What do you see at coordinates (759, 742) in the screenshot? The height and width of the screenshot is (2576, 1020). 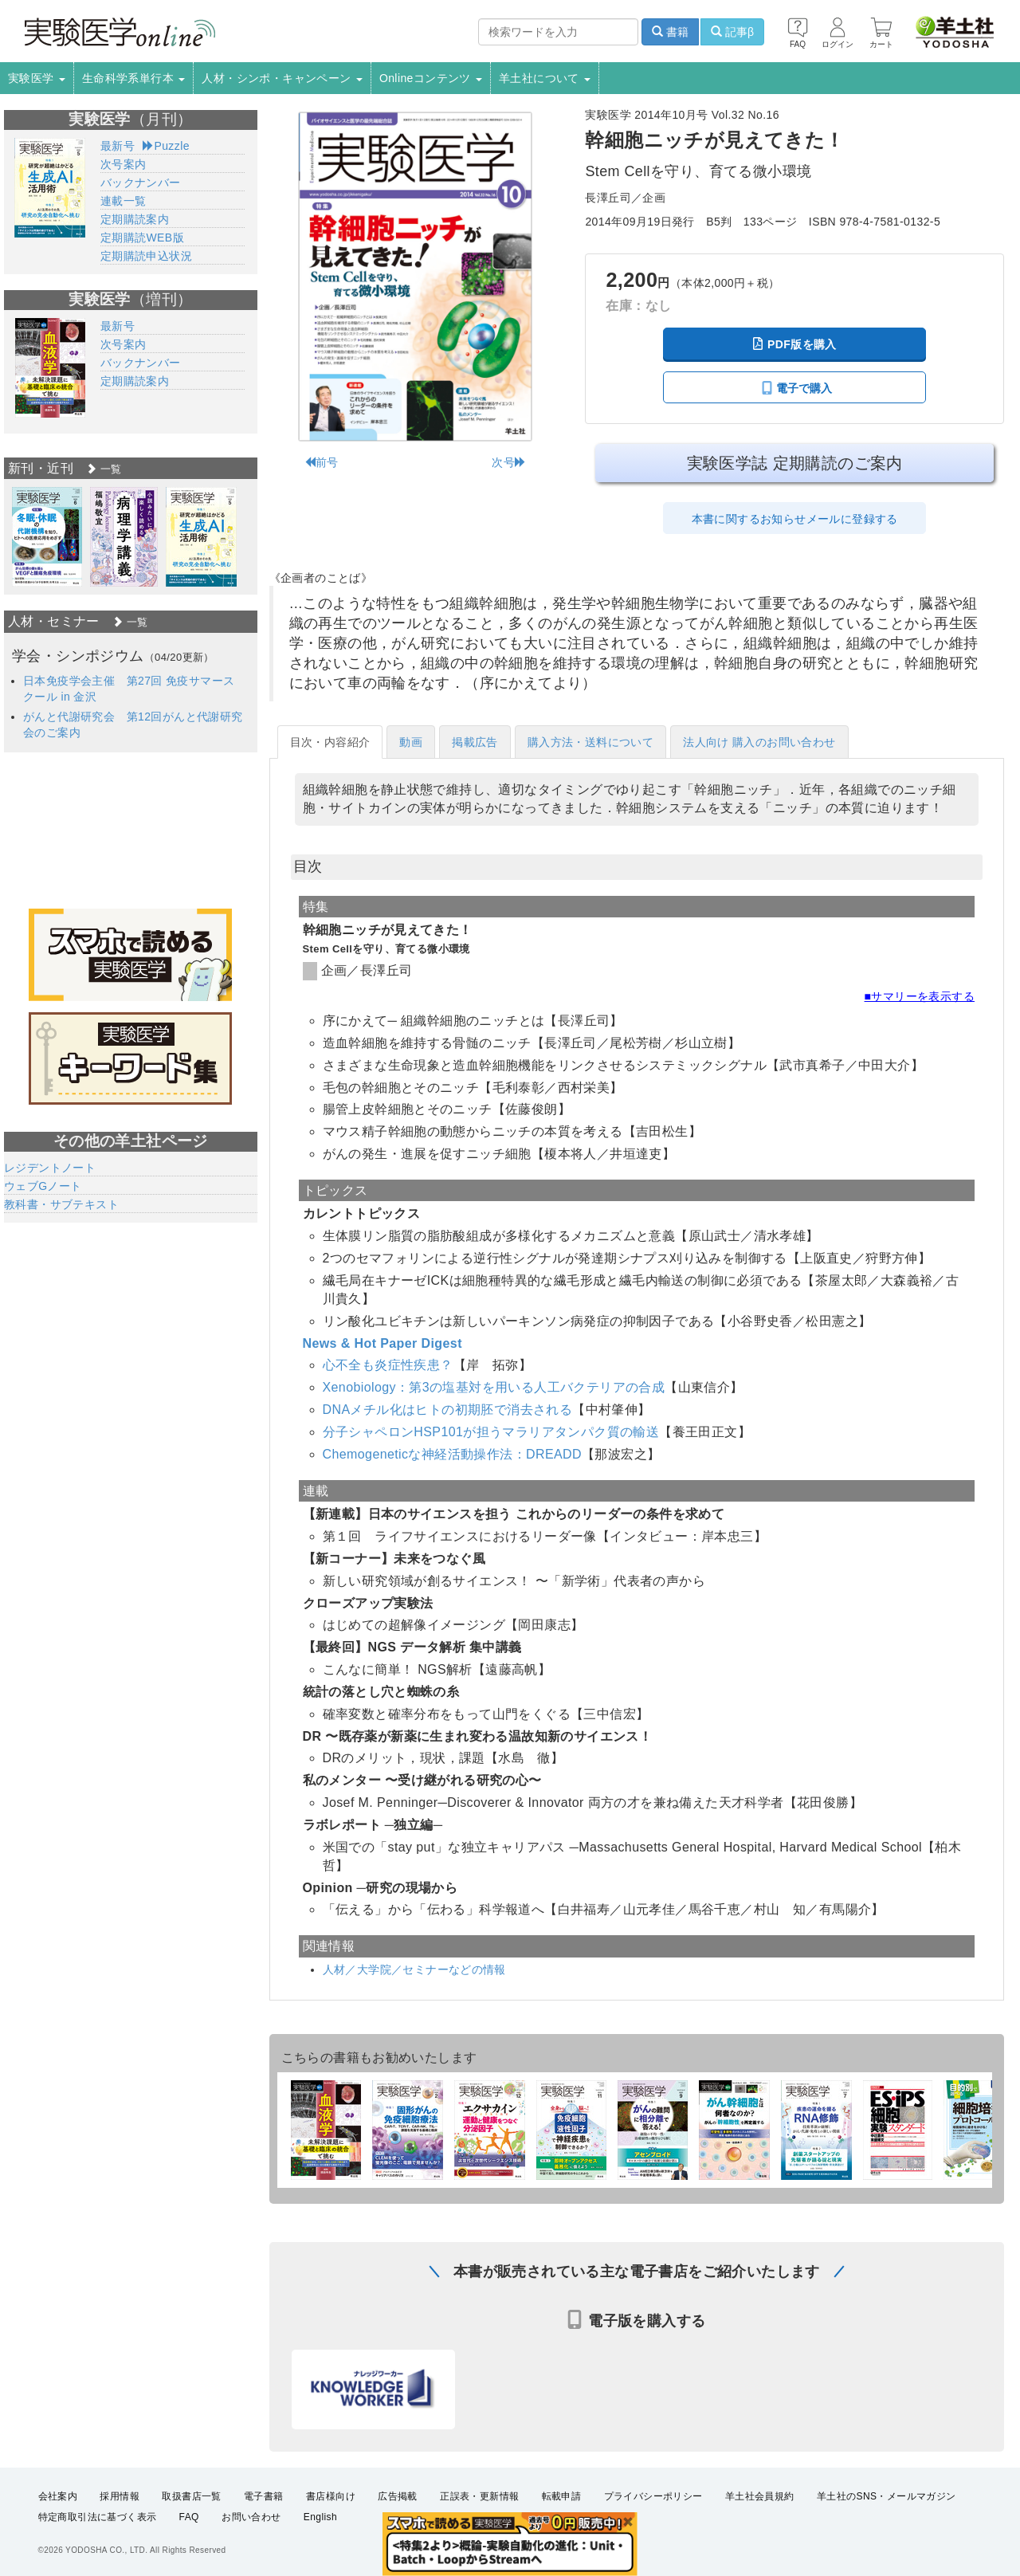 I see `法人向け 購入のお問い合わせ` at bounding box center [759, 742].